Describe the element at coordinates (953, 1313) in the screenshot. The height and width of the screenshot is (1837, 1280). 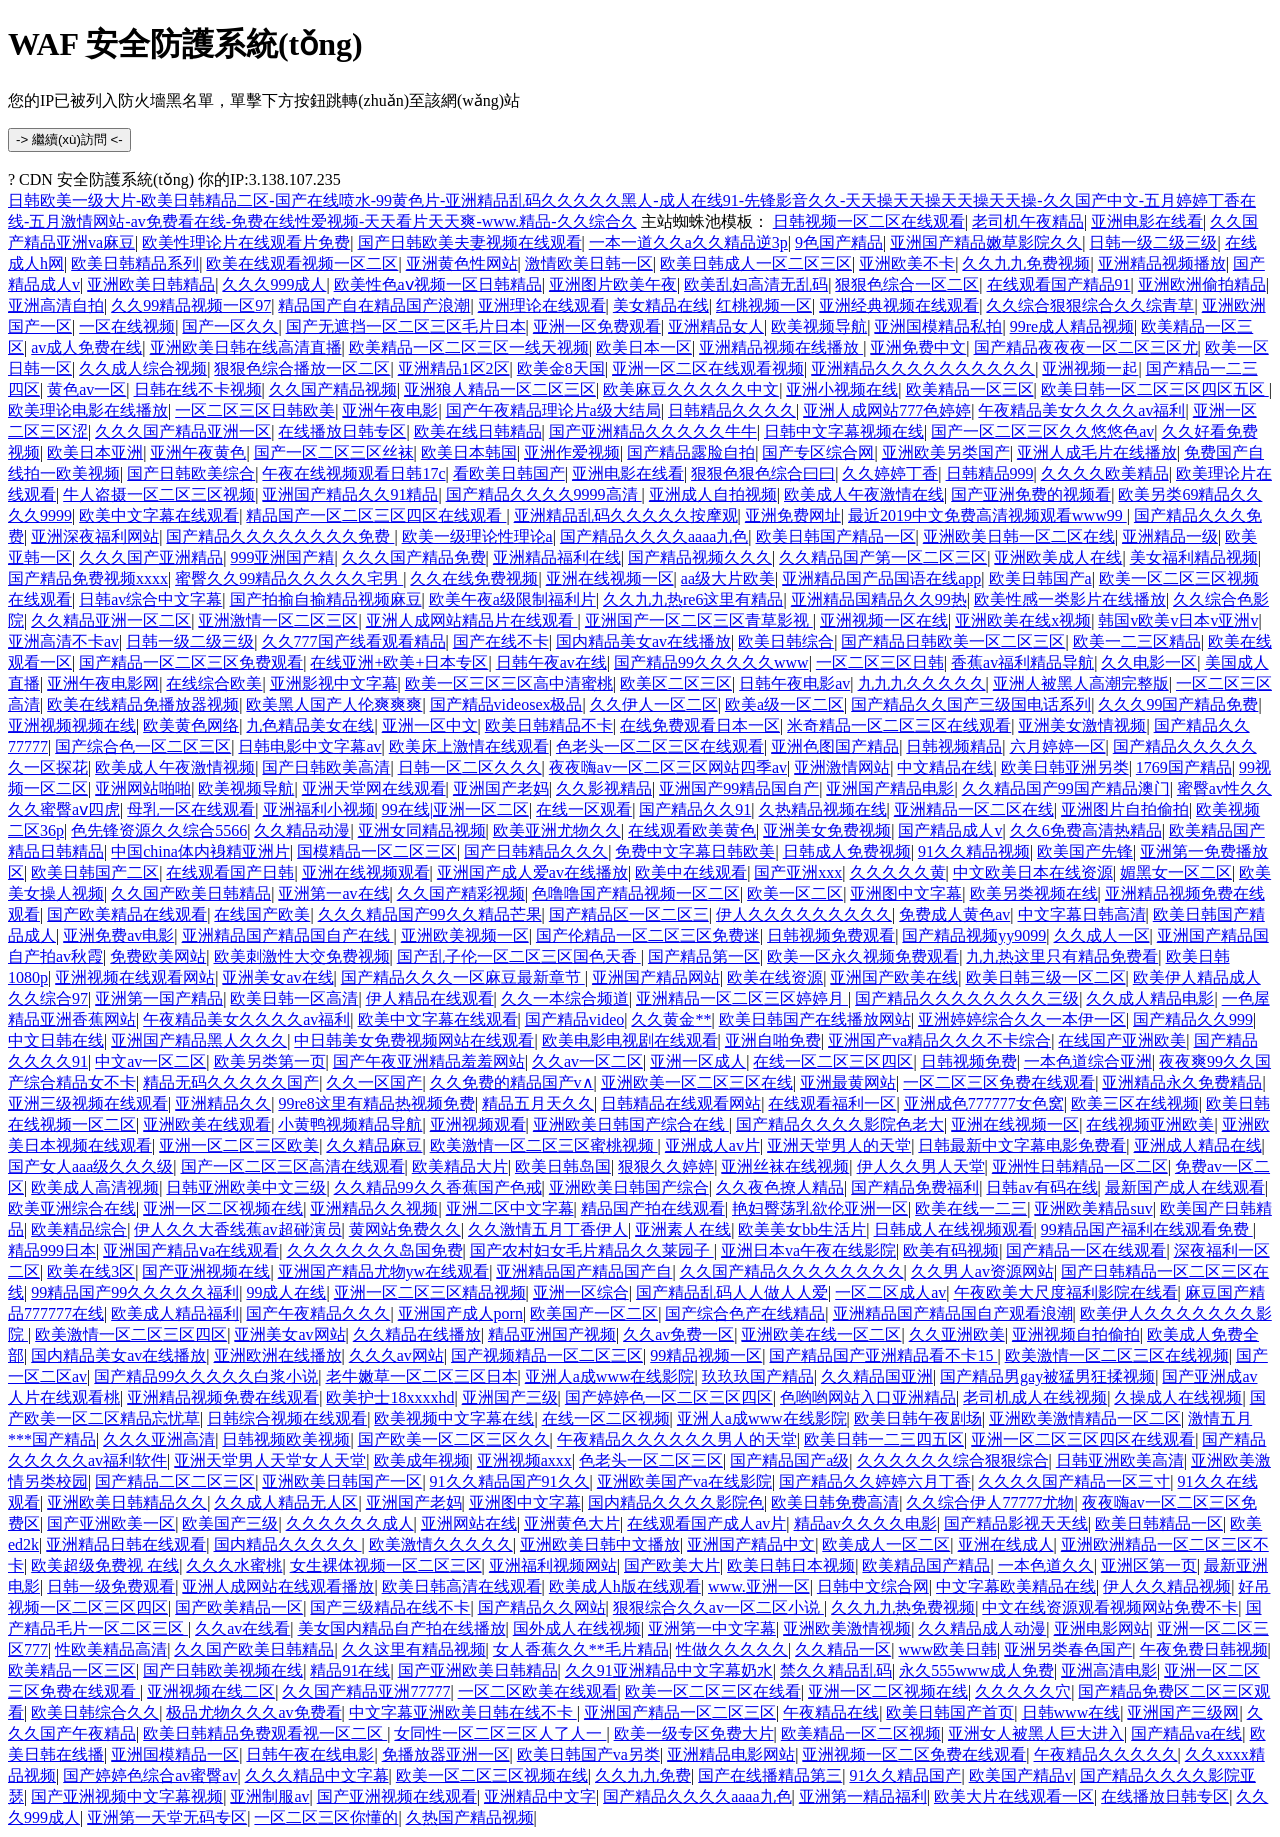
I see `亚洲精品国产精品国自产观看浪潮` at that location.